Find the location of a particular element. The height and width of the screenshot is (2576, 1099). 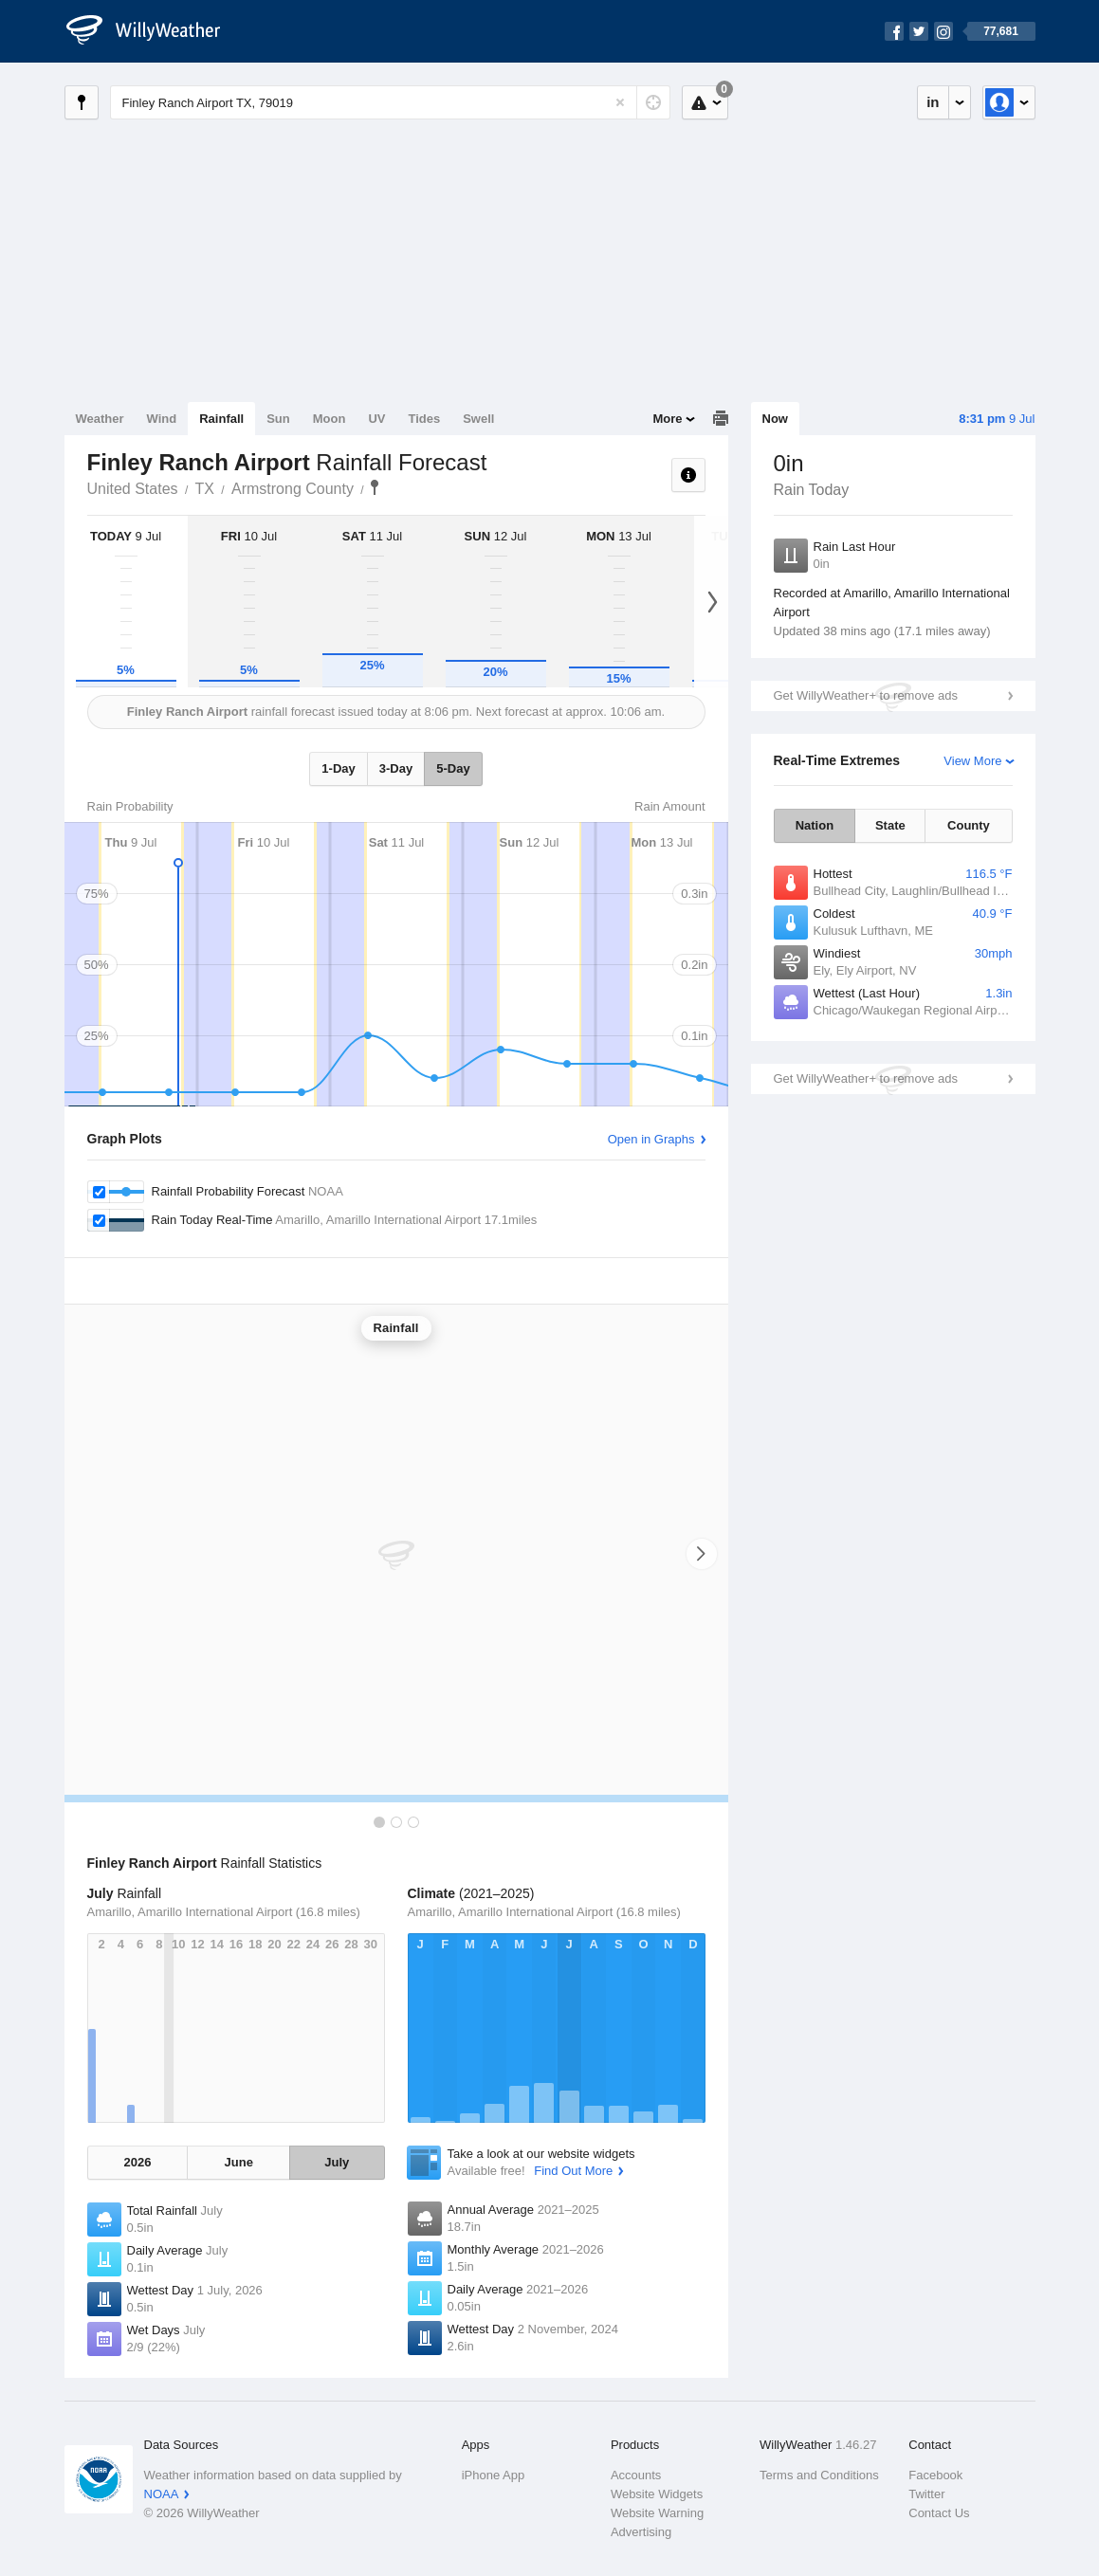

Tides is located at coordinates (424, 418).